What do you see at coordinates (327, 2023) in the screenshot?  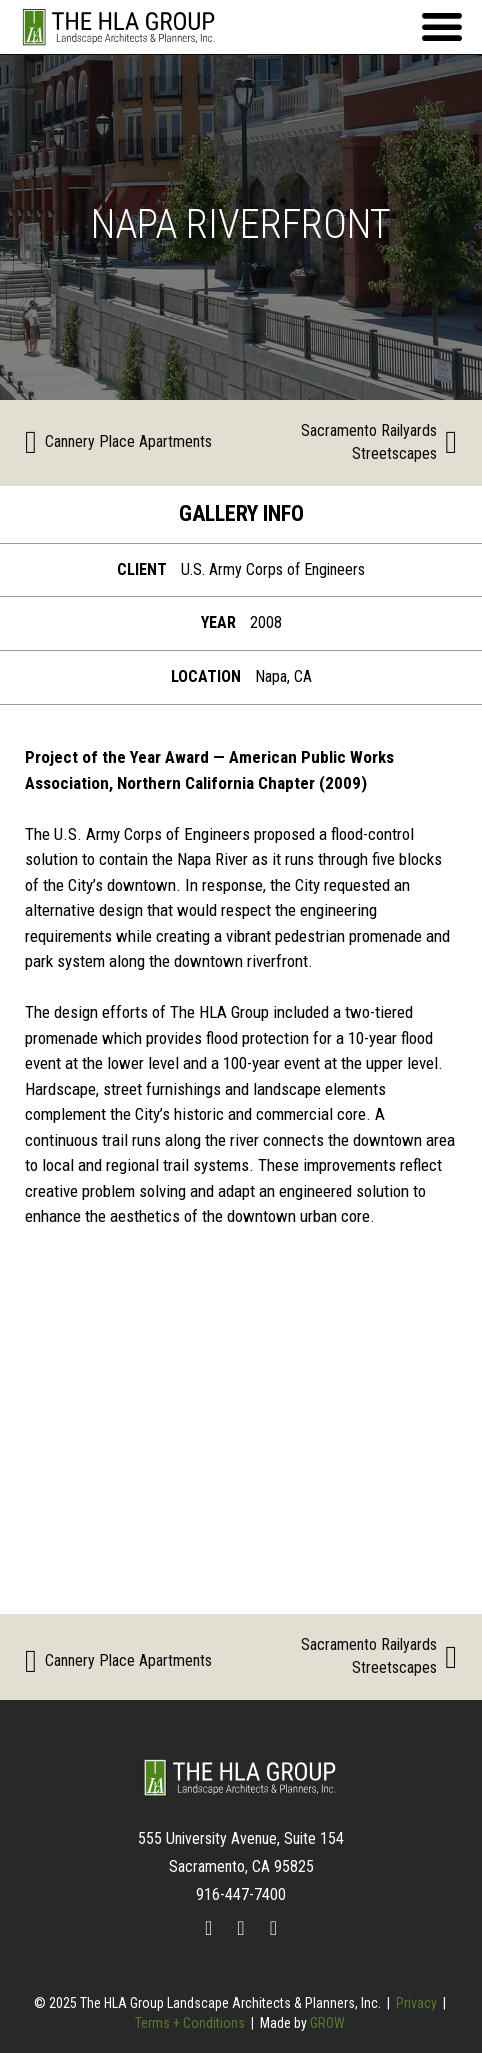 I see `GROW` at bounding box center [327, 2023].